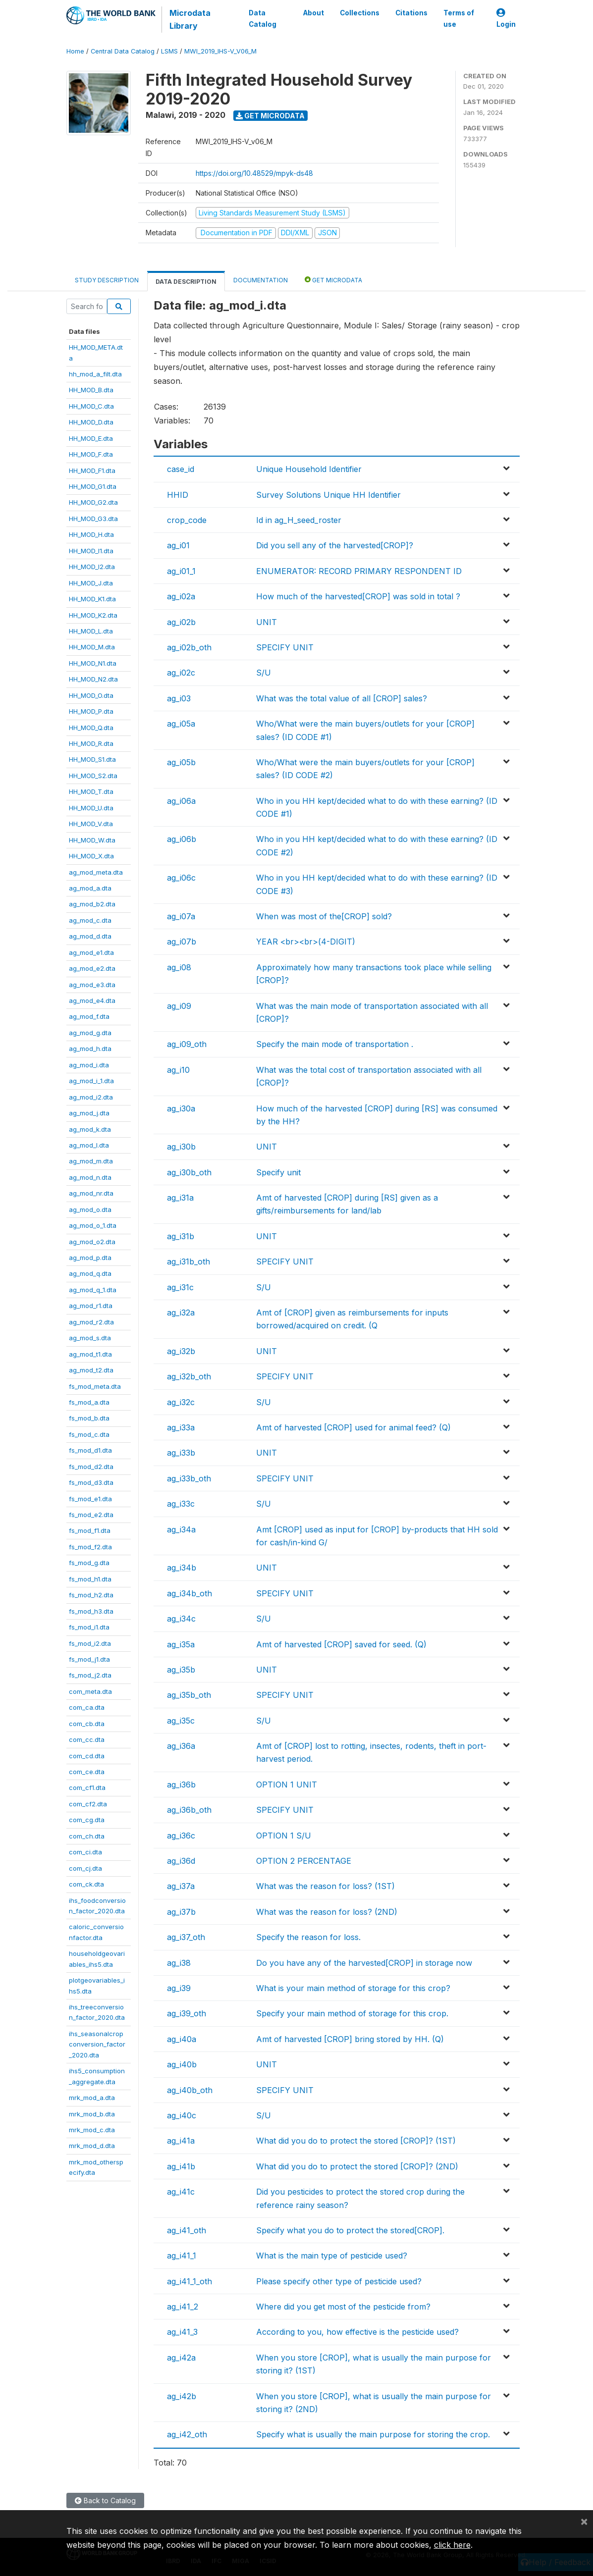  What do you see at coordinates (181, 2396) in the screenshot?
I see `ag_i42b` at bounding box center [181, 2396].